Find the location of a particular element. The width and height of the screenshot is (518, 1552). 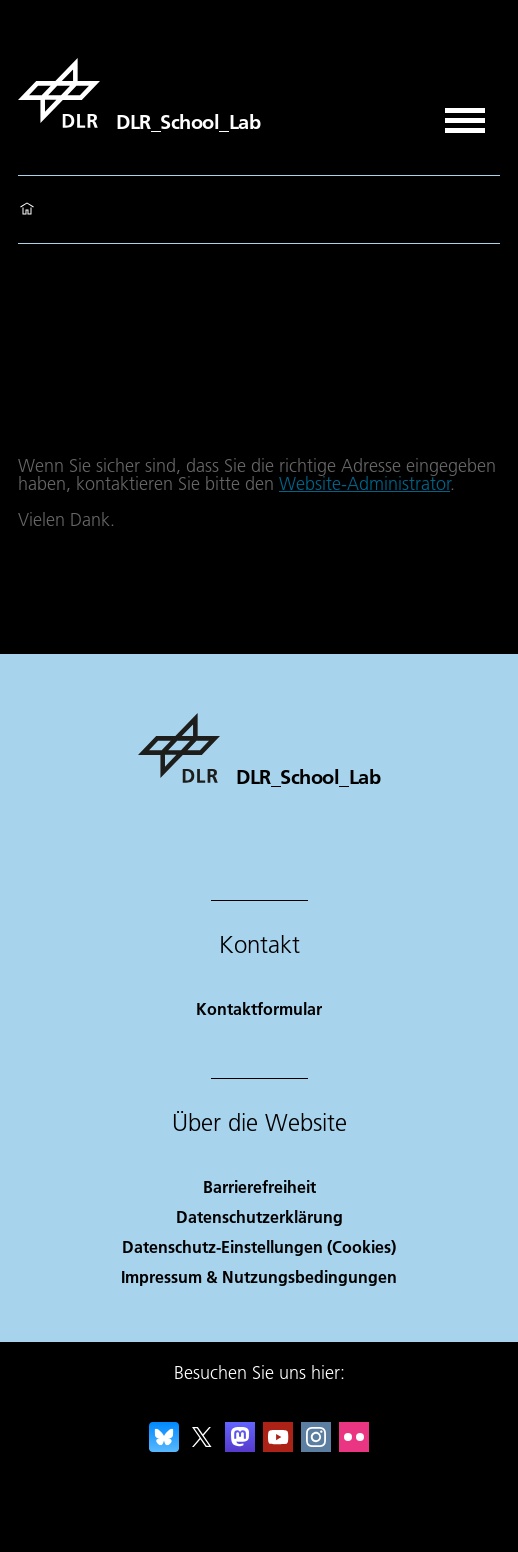

[Mastodon] is located at coordinates (240, 1445).